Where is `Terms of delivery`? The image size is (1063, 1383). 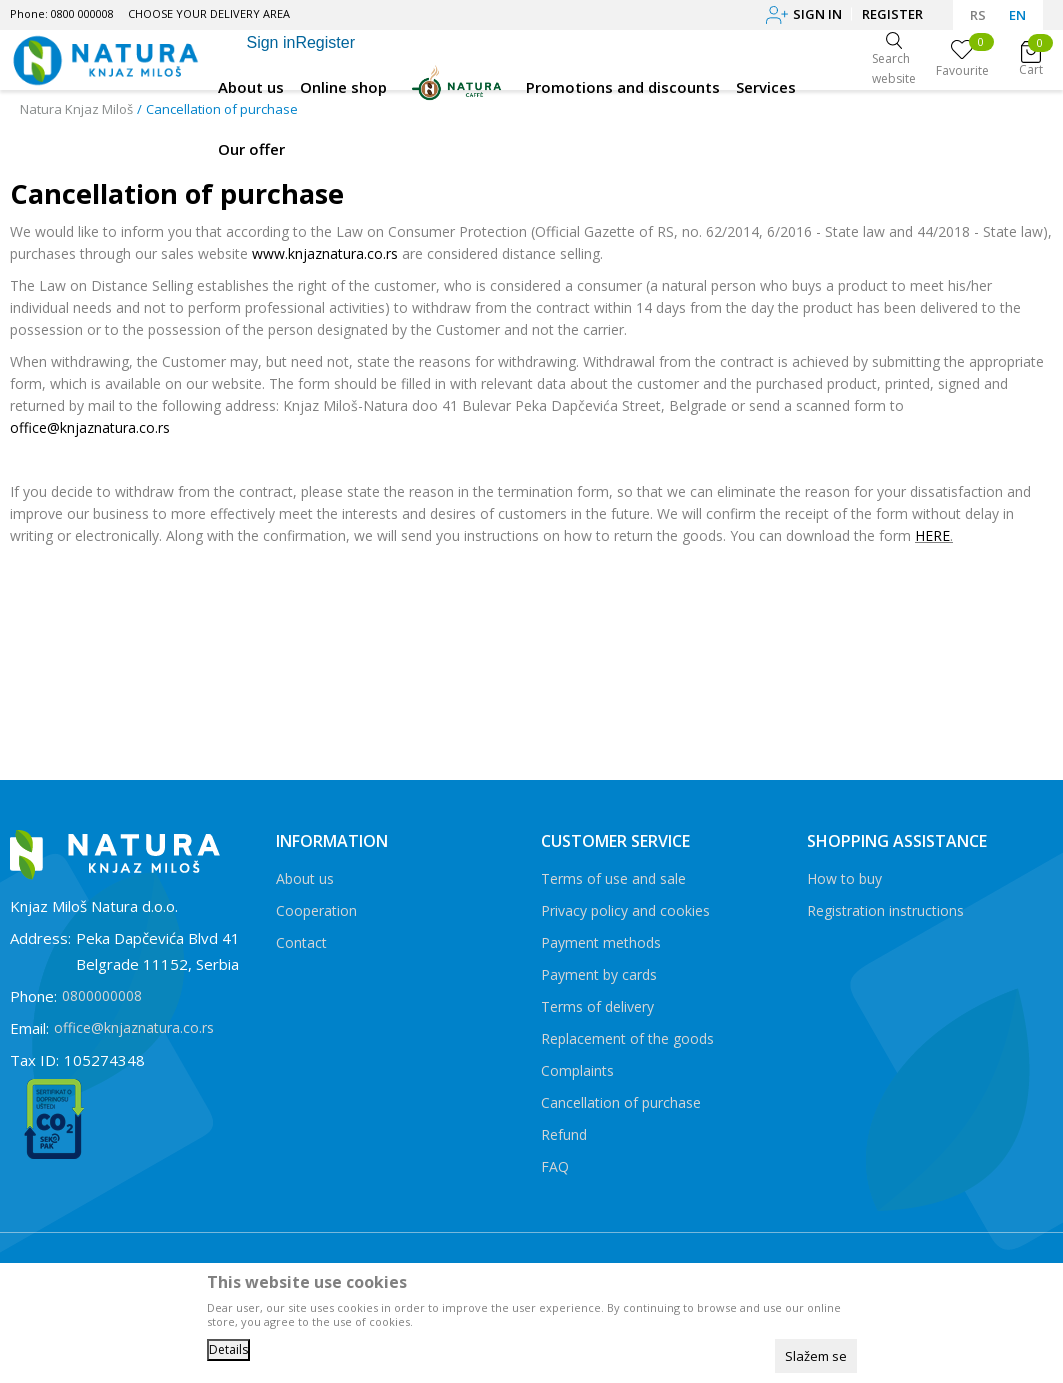
Terms of delivery is located at coordinates (597, 1006).